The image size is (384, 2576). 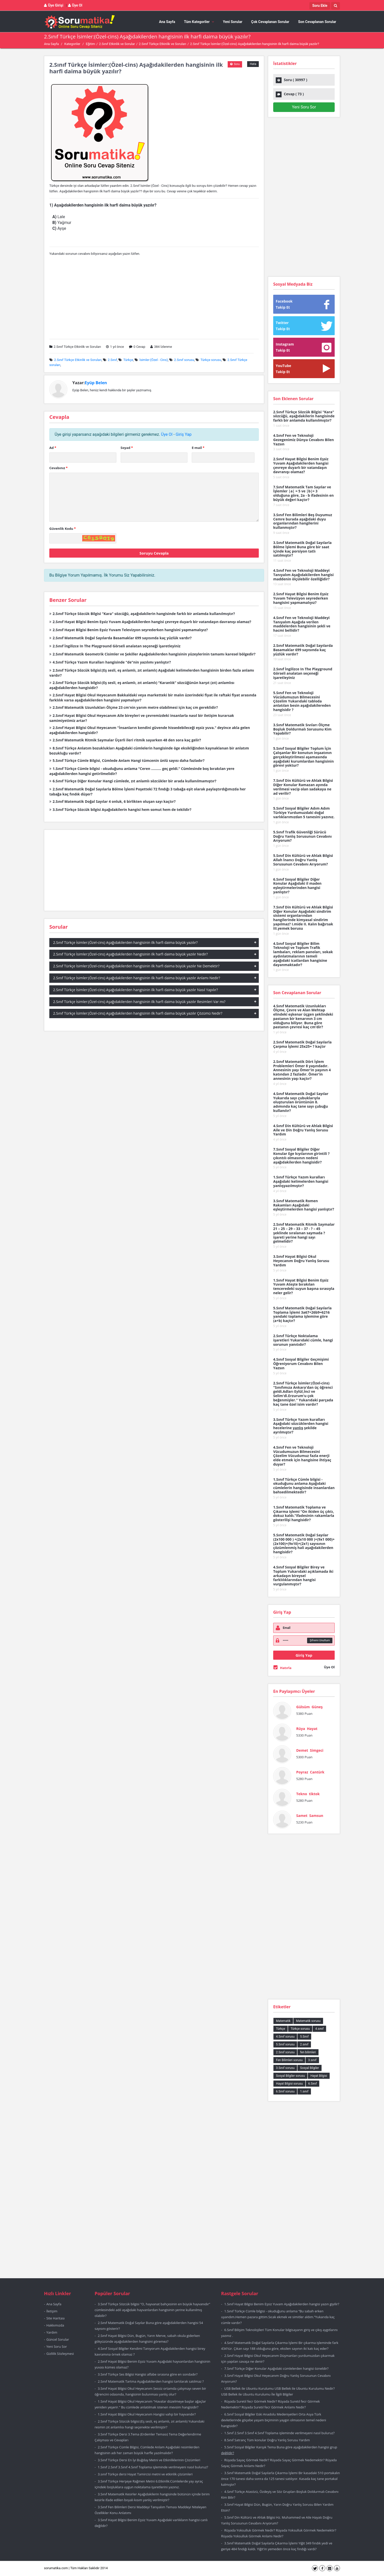 I want to click on 2.Sınıf Matematik Doğal Sayılarda Basamaklar 699 sayısında kaç yüzlük vardır?, so click(x=120, y=637).